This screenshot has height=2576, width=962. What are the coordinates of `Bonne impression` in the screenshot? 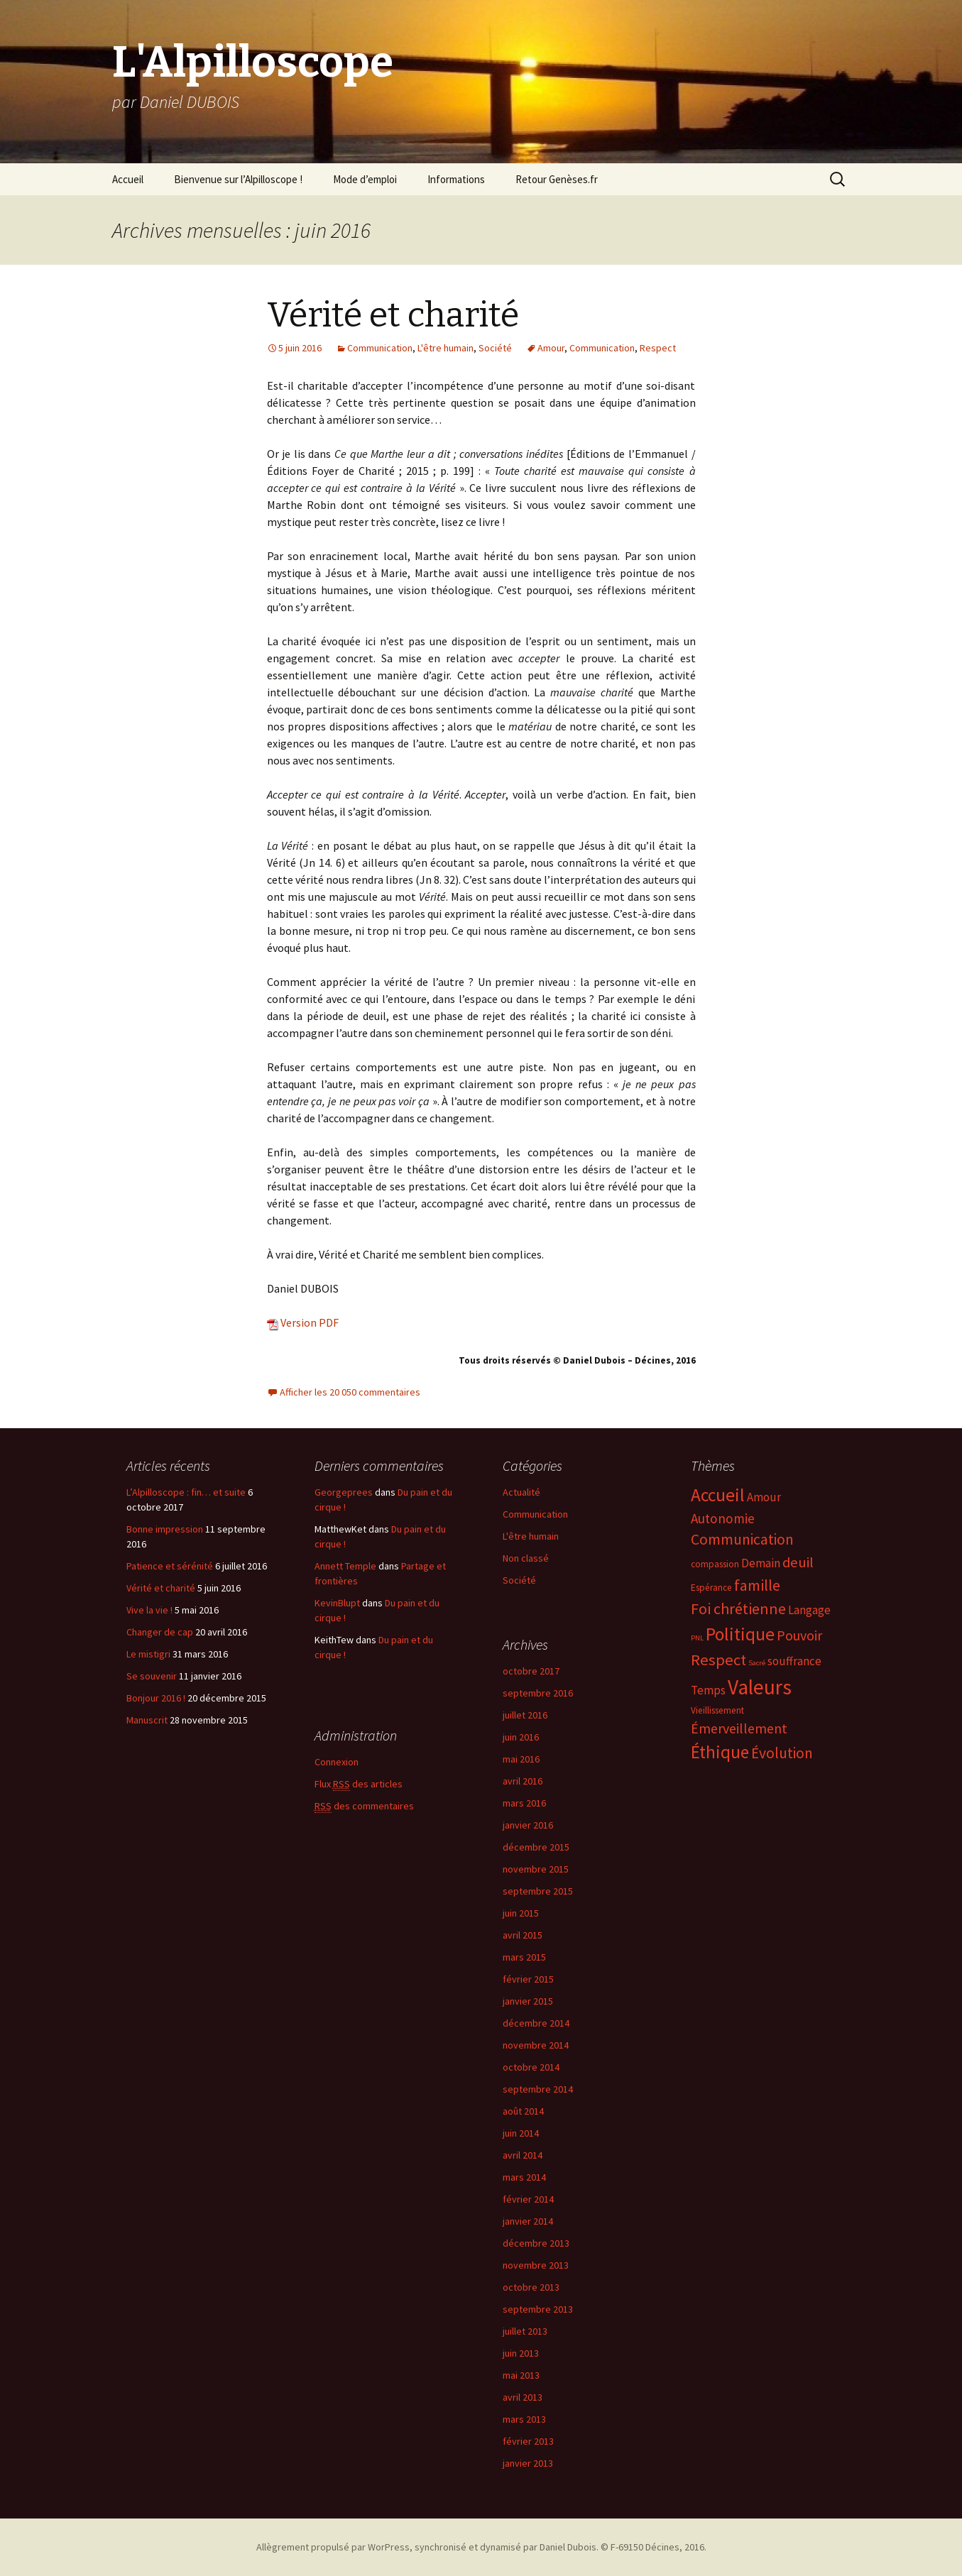 It's located at (164, 1529).